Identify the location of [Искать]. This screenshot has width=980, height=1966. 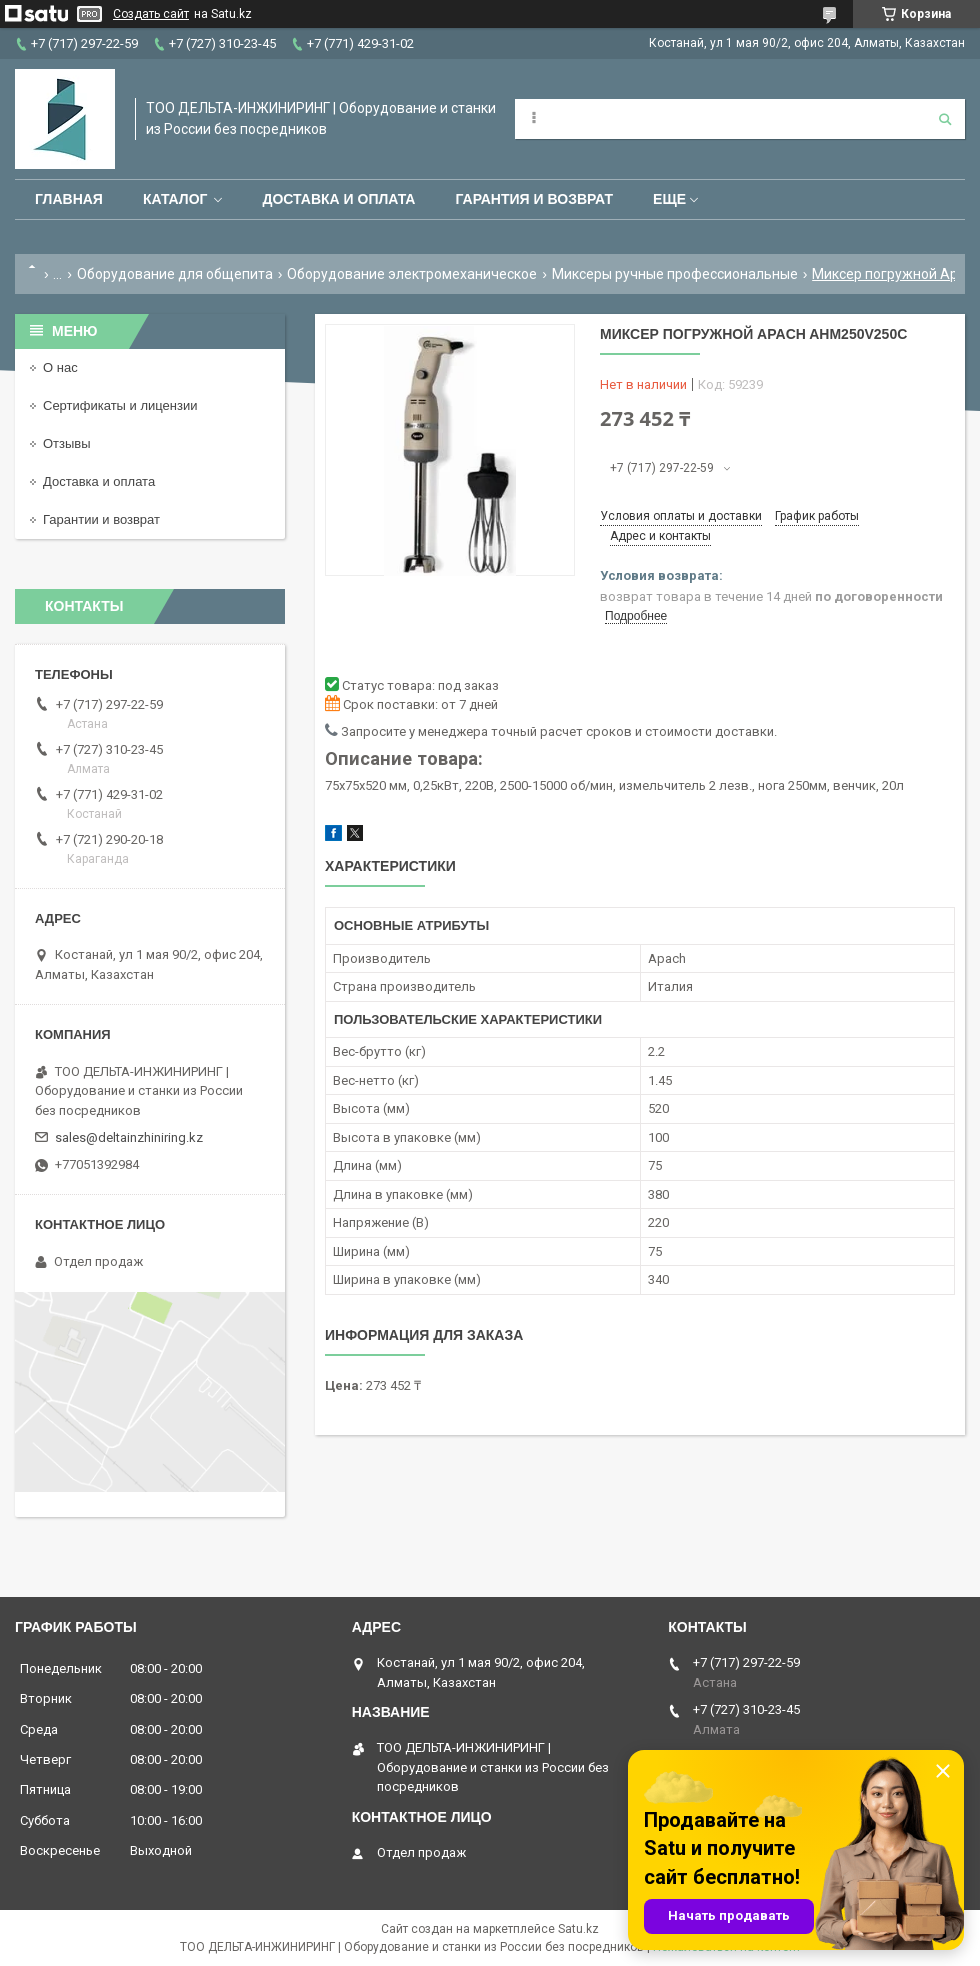
(945, 119).